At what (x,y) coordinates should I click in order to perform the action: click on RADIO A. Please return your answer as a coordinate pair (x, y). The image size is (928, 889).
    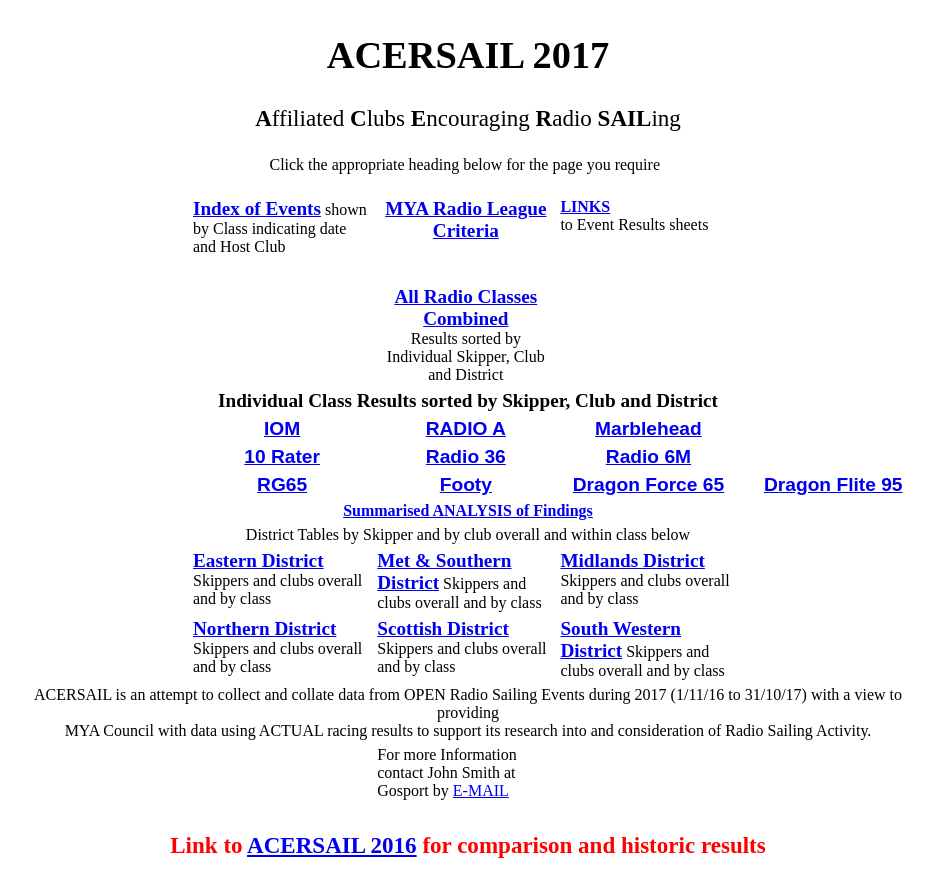
    Looking at the image, I should click on (466, 428).